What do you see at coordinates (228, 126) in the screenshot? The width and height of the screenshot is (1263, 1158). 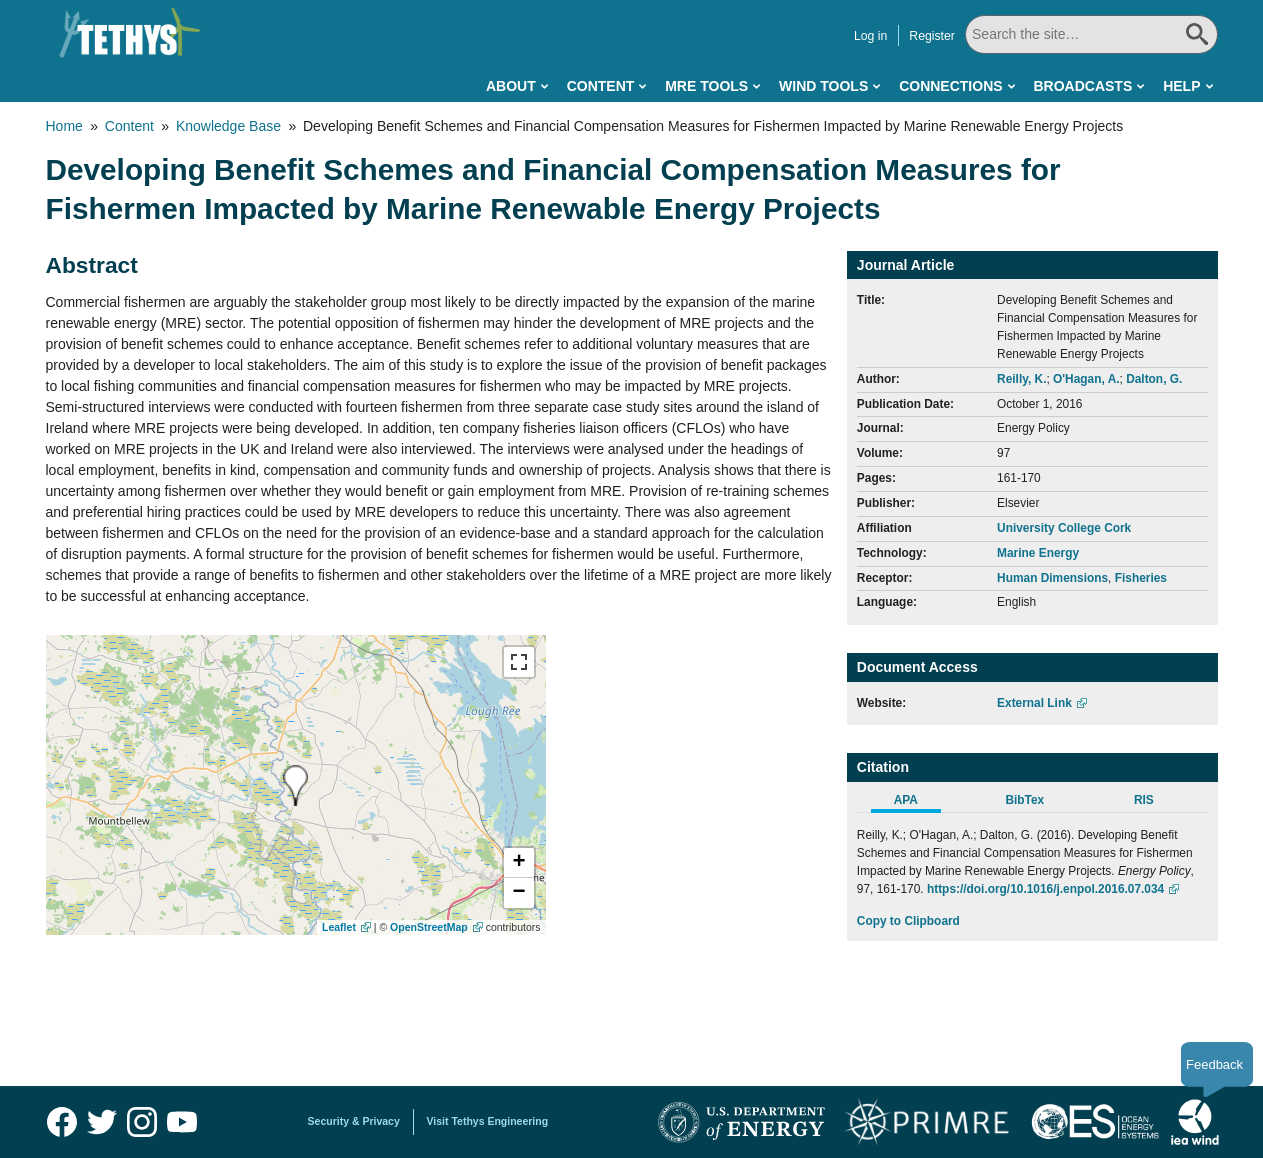 I see `Knowledge Base` at bounding box center [228, 126].